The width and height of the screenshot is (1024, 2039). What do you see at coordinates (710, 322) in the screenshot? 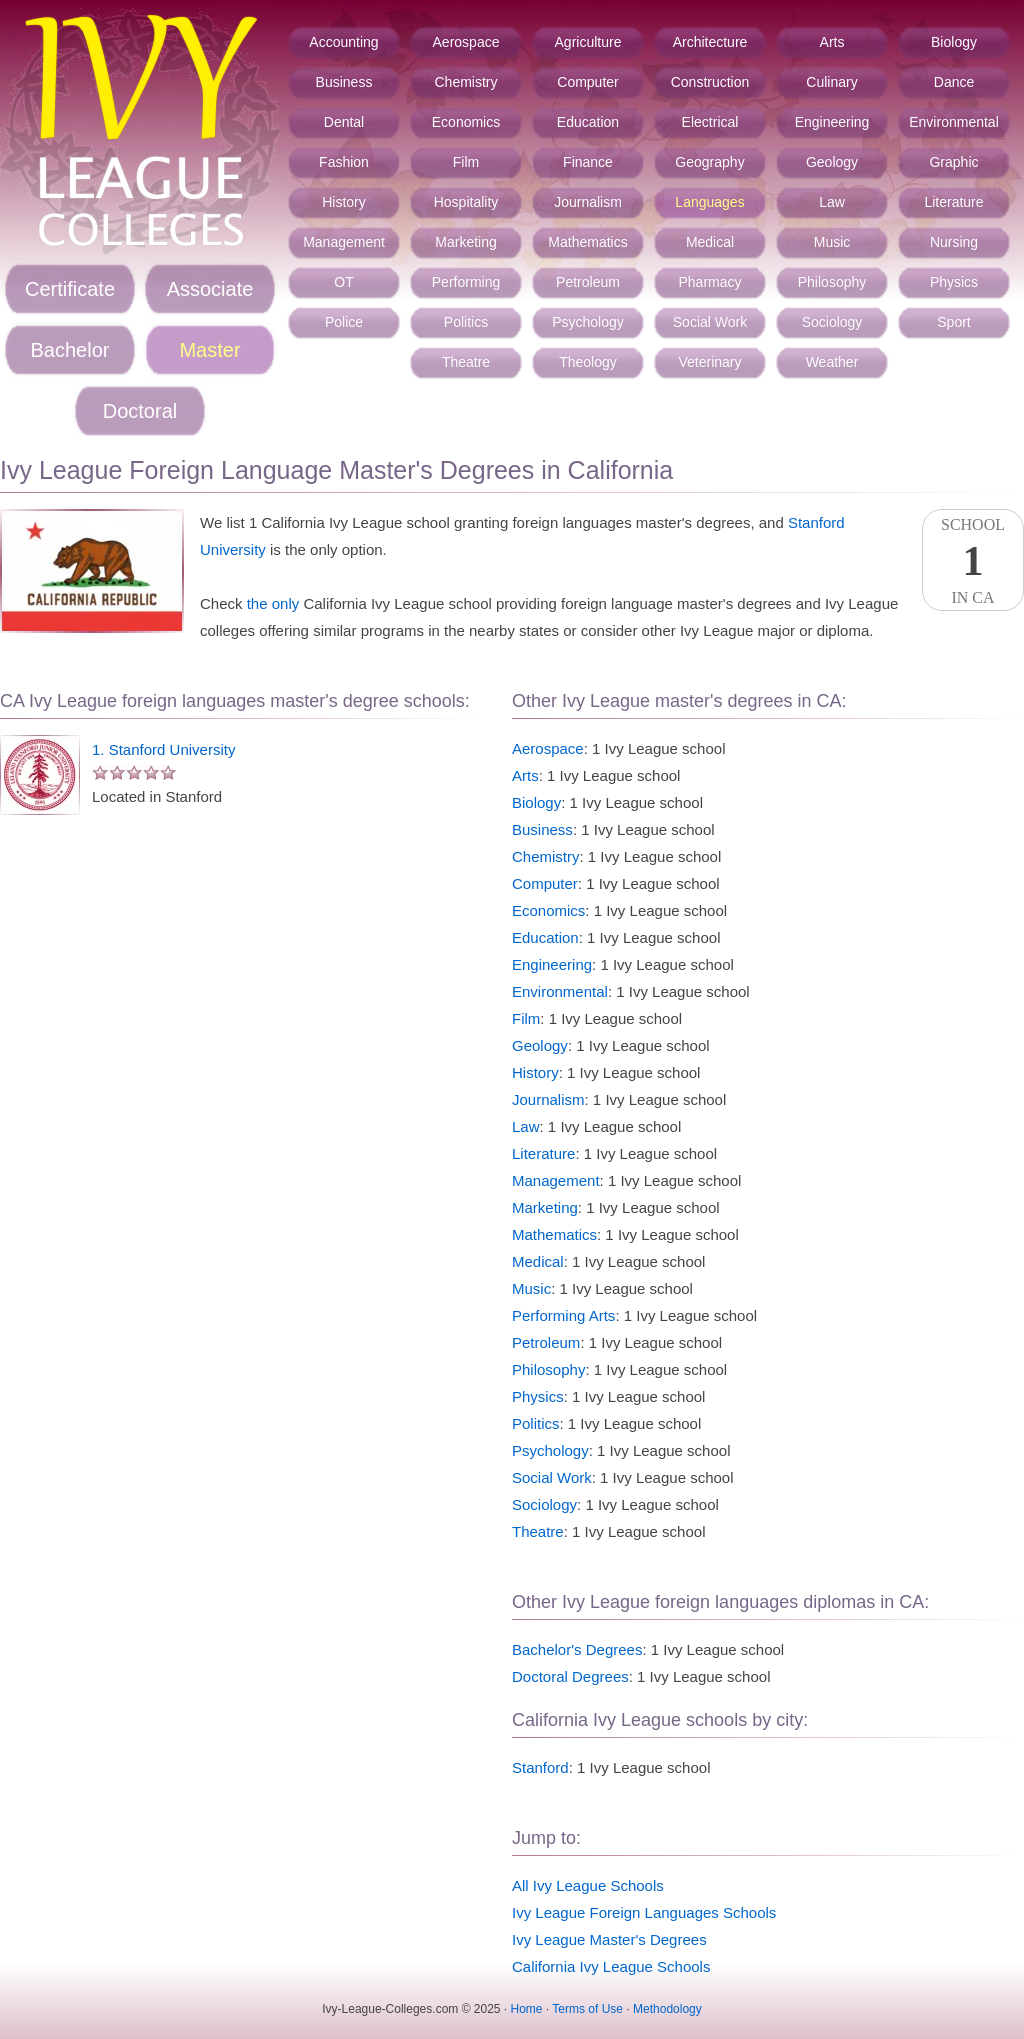
I see `Social Work` at bounding box center [710, 322].